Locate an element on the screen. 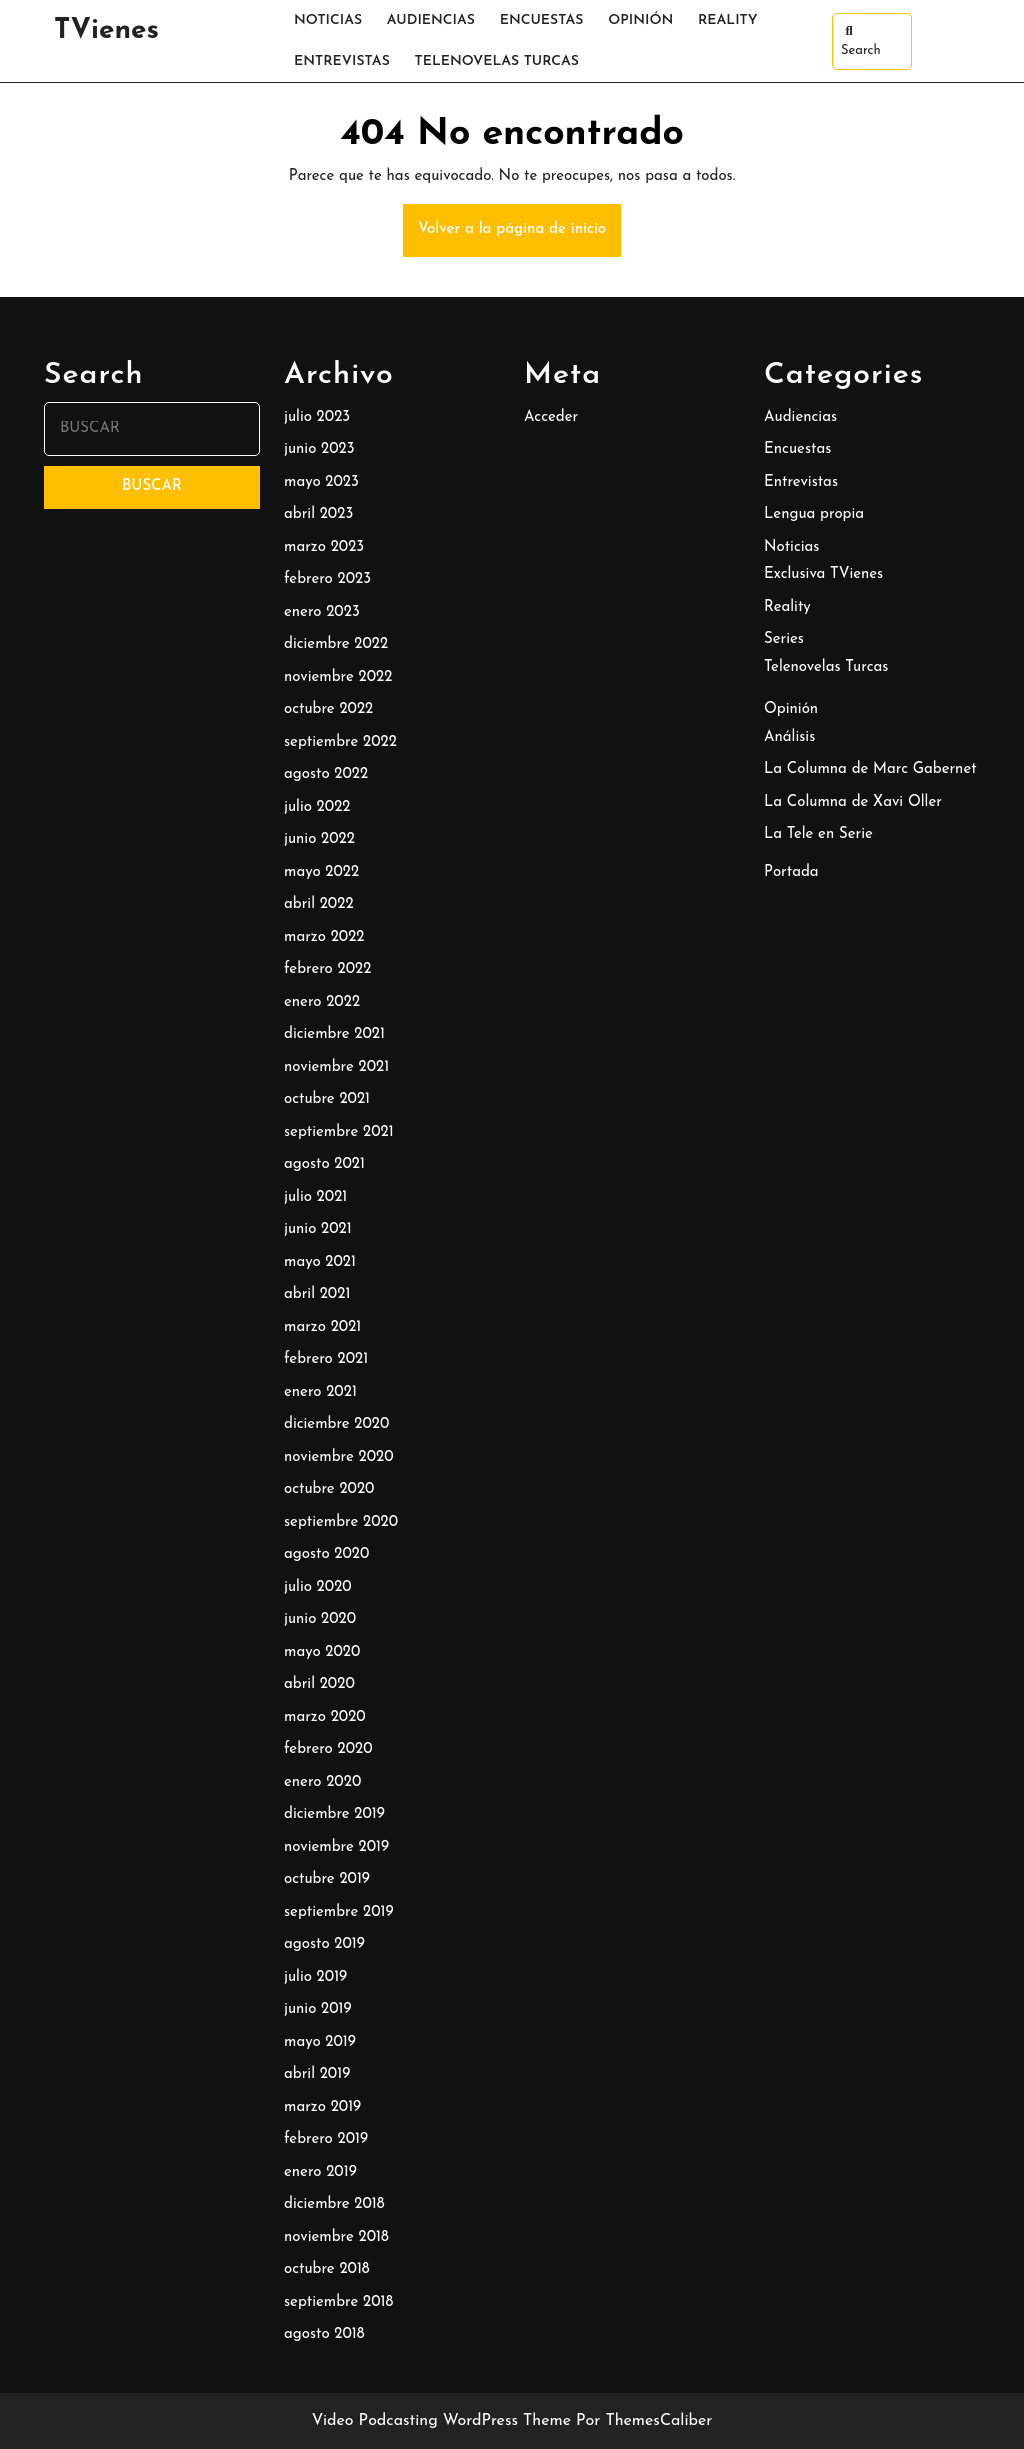 The height and width of the screenshot is (2449, 1024). Audiencias is located at coordinates (431, 20).